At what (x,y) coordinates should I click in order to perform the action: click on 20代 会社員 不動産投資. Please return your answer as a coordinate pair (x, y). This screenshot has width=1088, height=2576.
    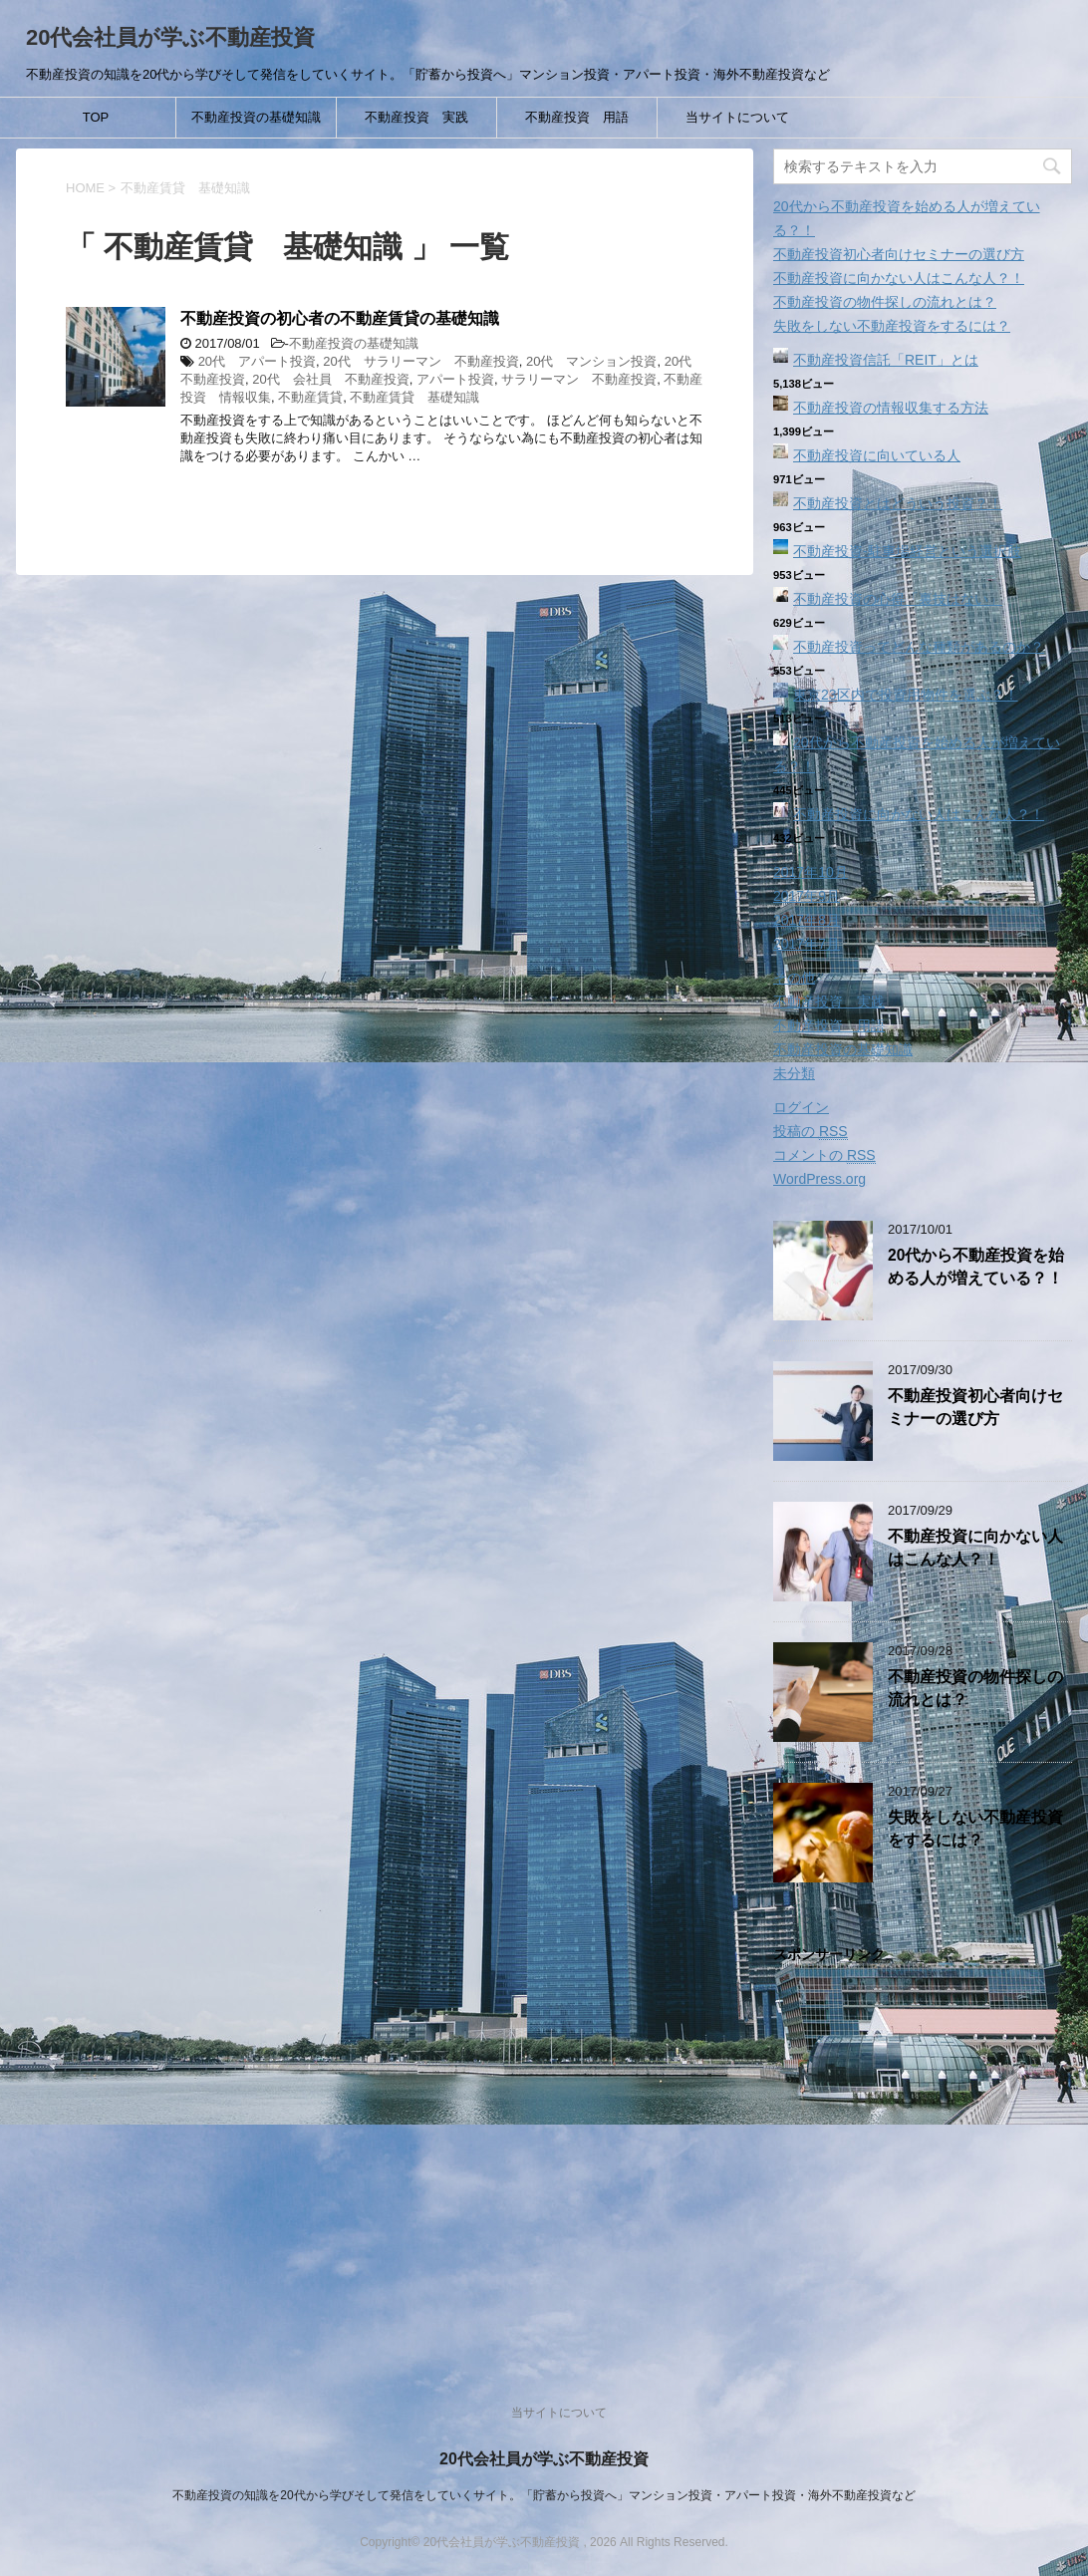
    Looking at the image, I should click on (330, 379).